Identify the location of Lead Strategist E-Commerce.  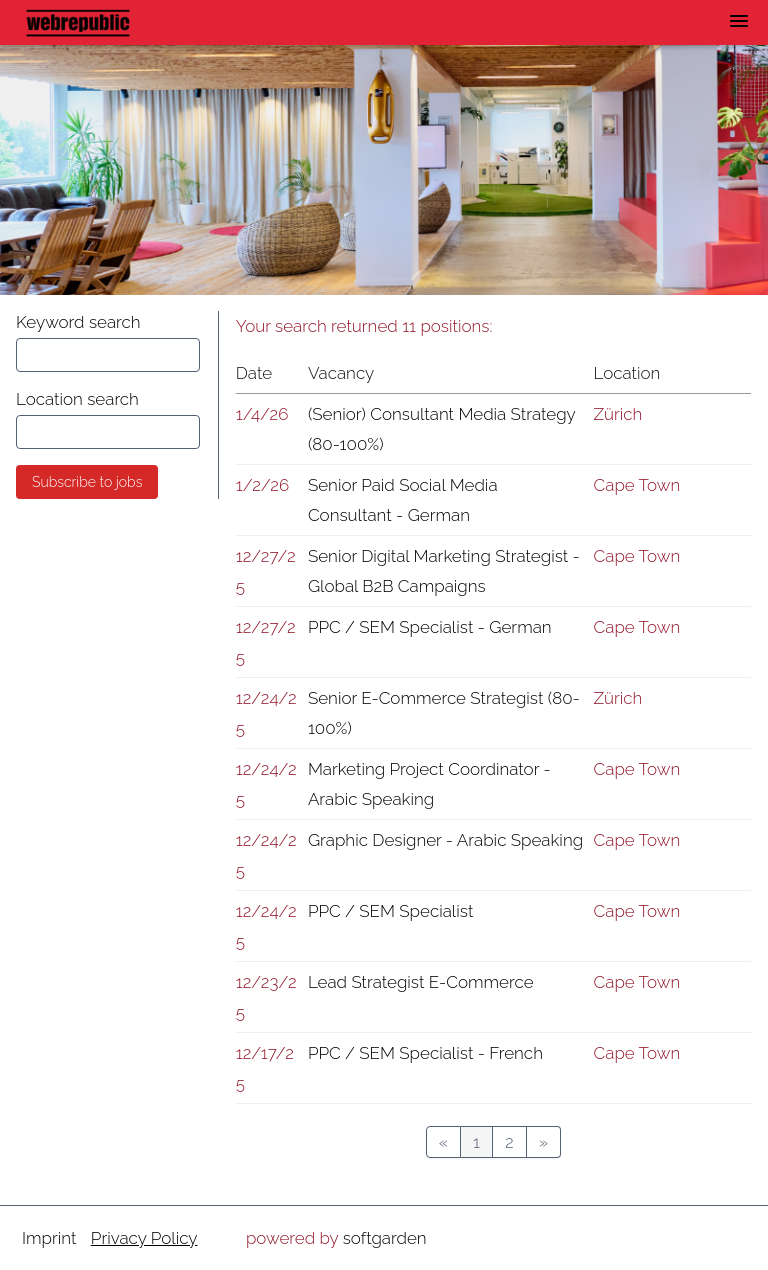
(421, 982).